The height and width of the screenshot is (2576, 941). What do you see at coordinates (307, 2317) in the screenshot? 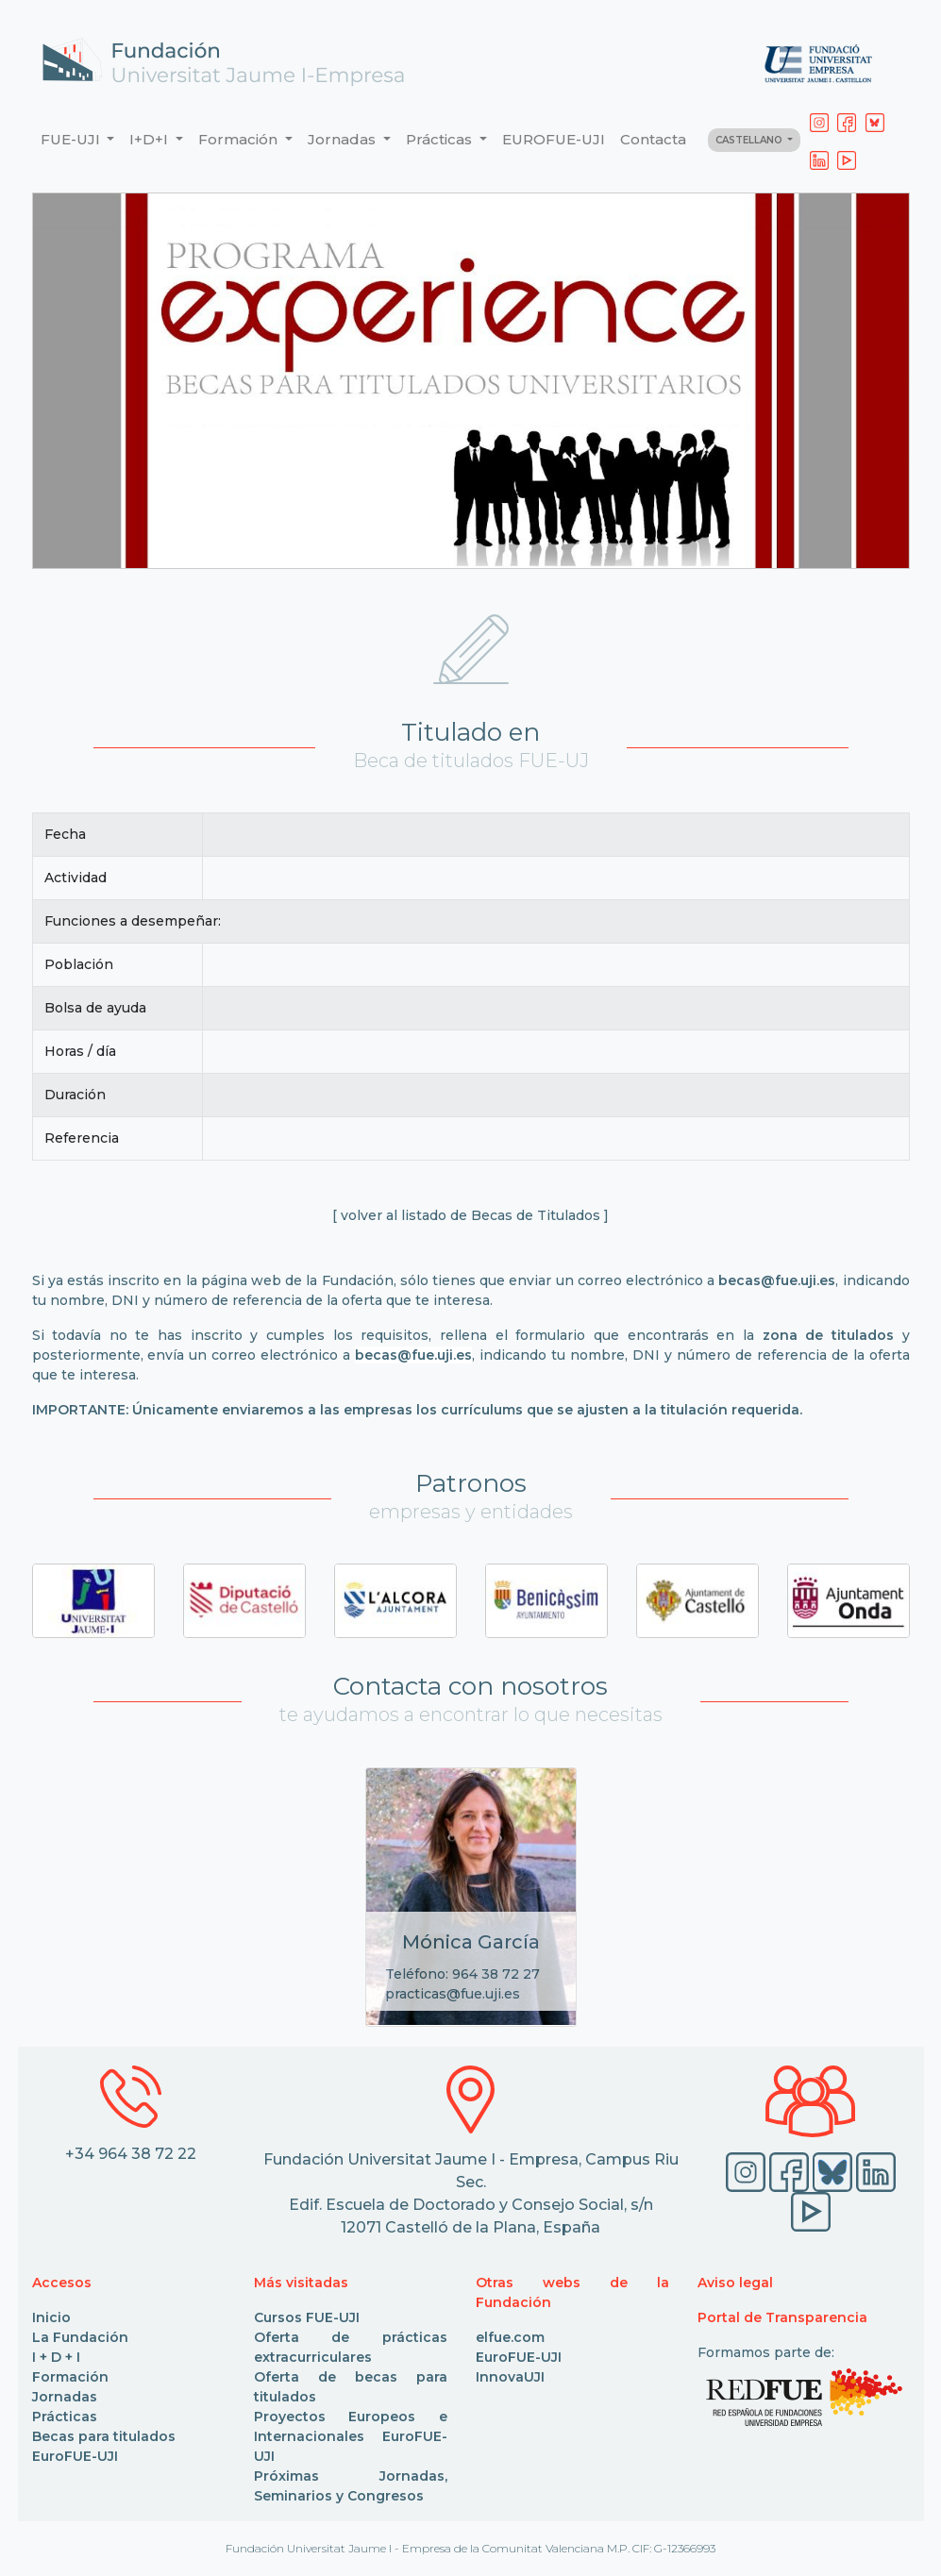
I see `Cursos FUE-UJI` at bounding box center [307, 2317].